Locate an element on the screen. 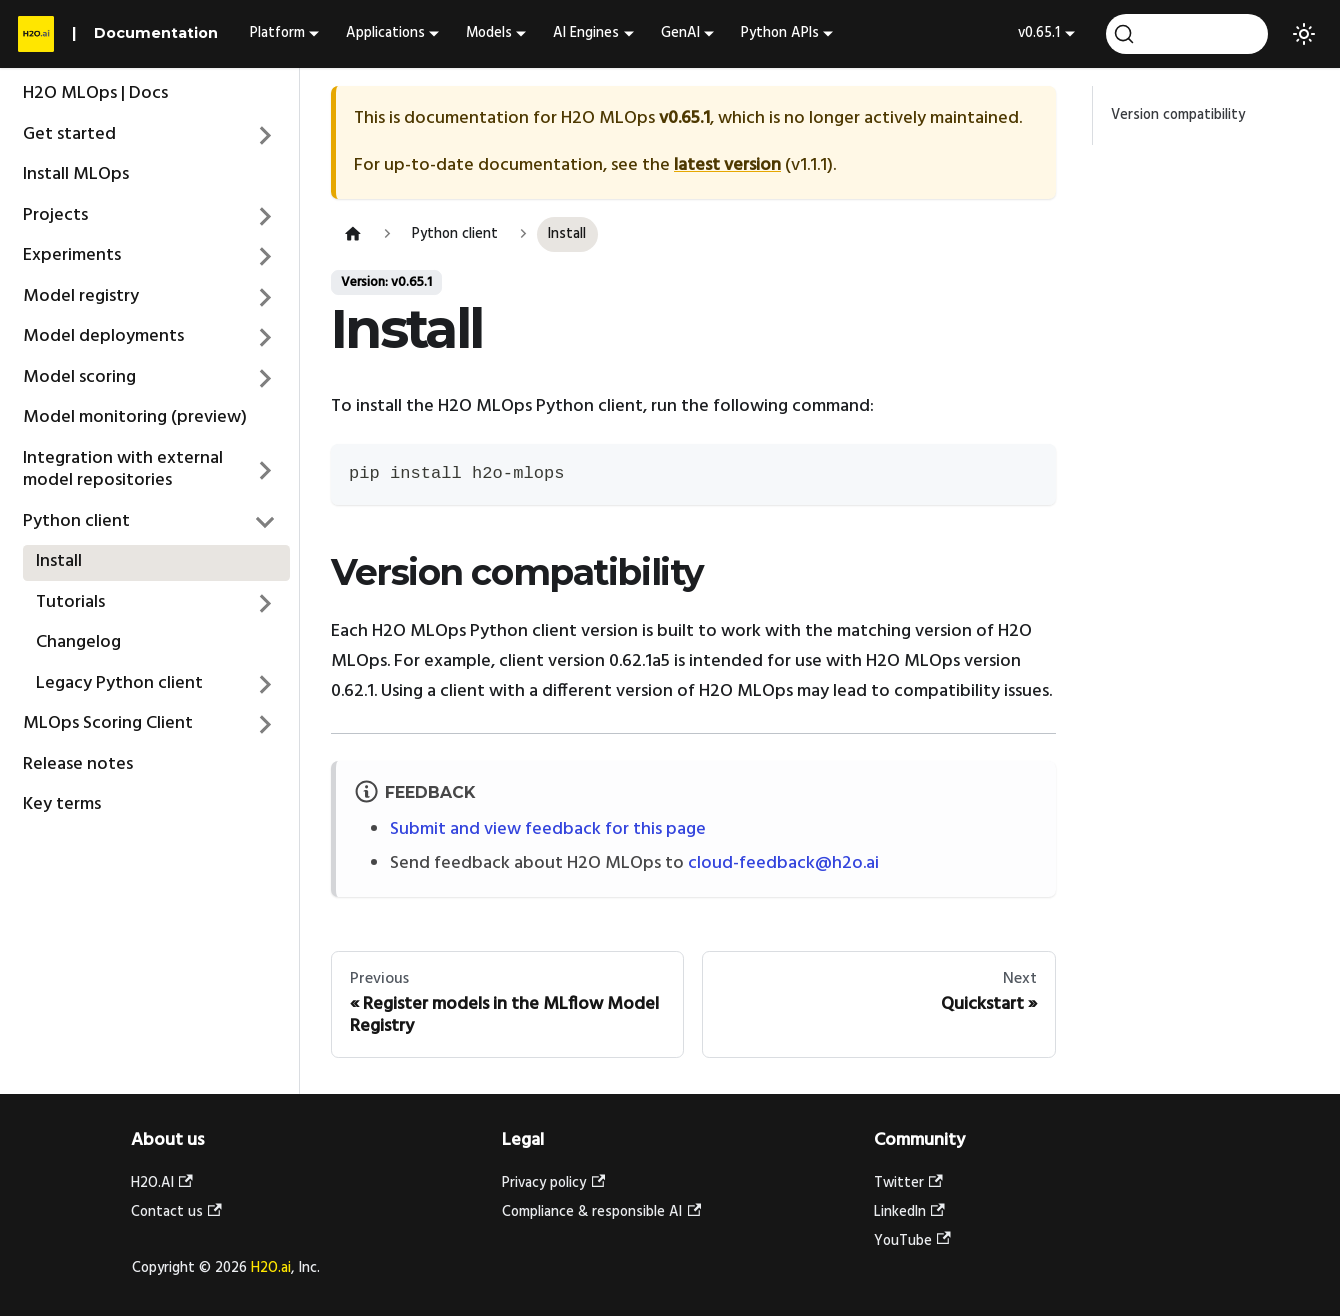  Platform [button] is located at coordinates (277, 33).